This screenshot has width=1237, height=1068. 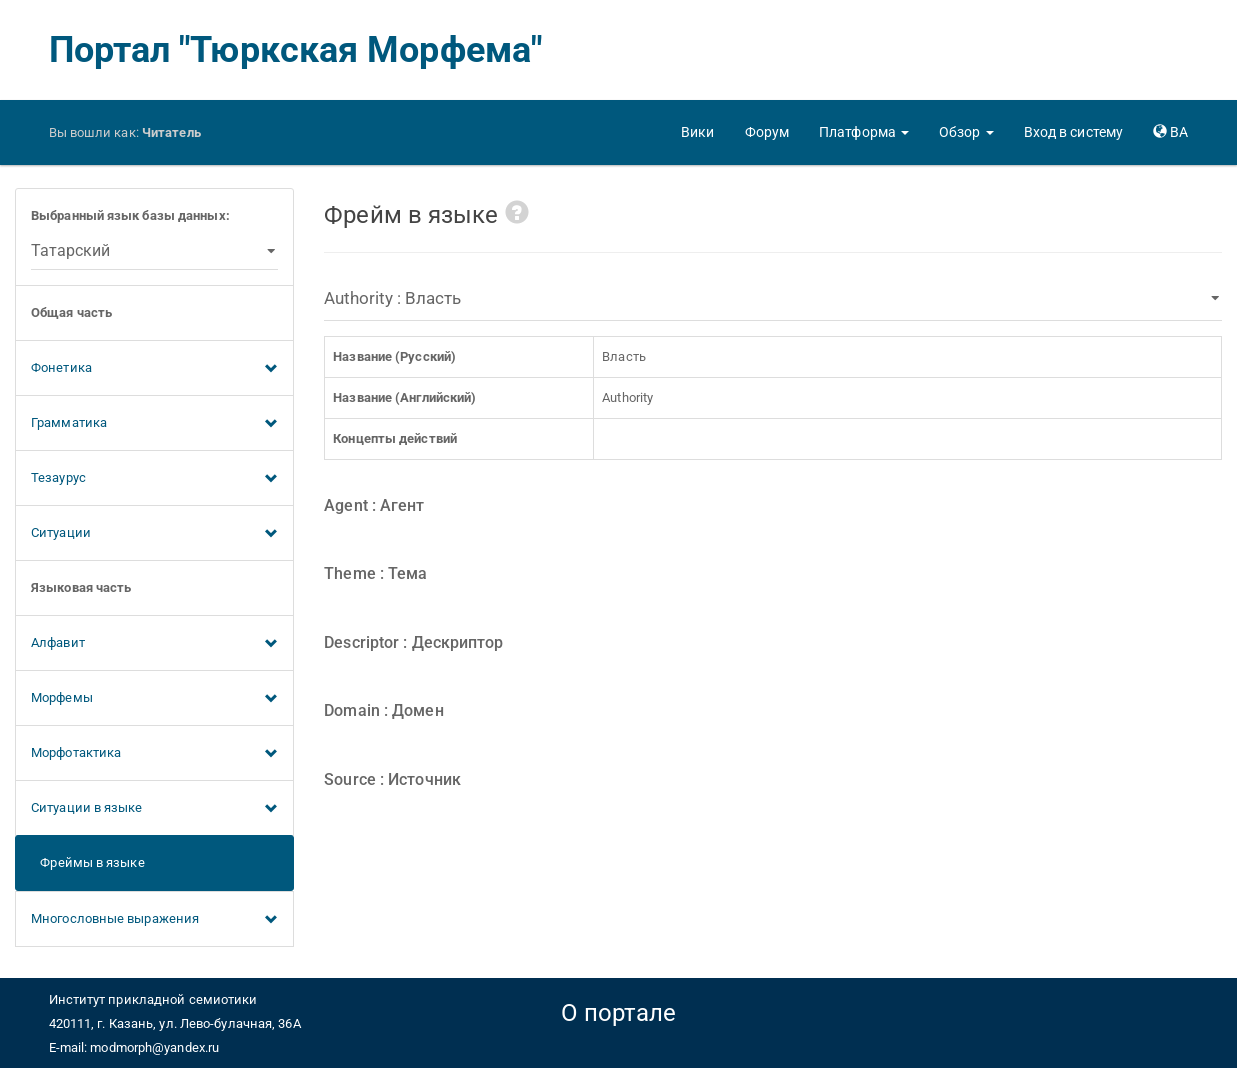 What do you see at coordinates (154, 920) in the screenshot?
I see `Многословные выражения [button]` at bounding box center [154, 920].